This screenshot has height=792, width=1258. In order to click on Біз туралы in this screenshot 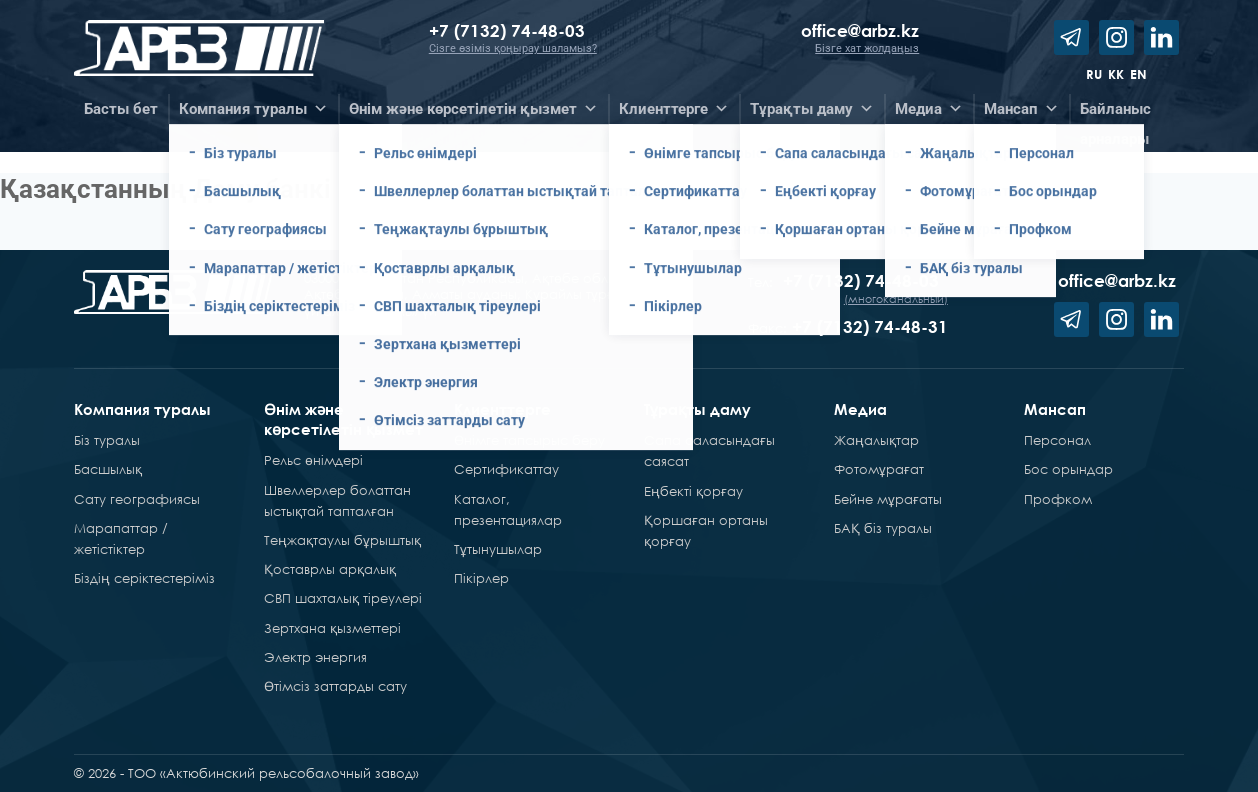, I will do `click(107, 440)`.